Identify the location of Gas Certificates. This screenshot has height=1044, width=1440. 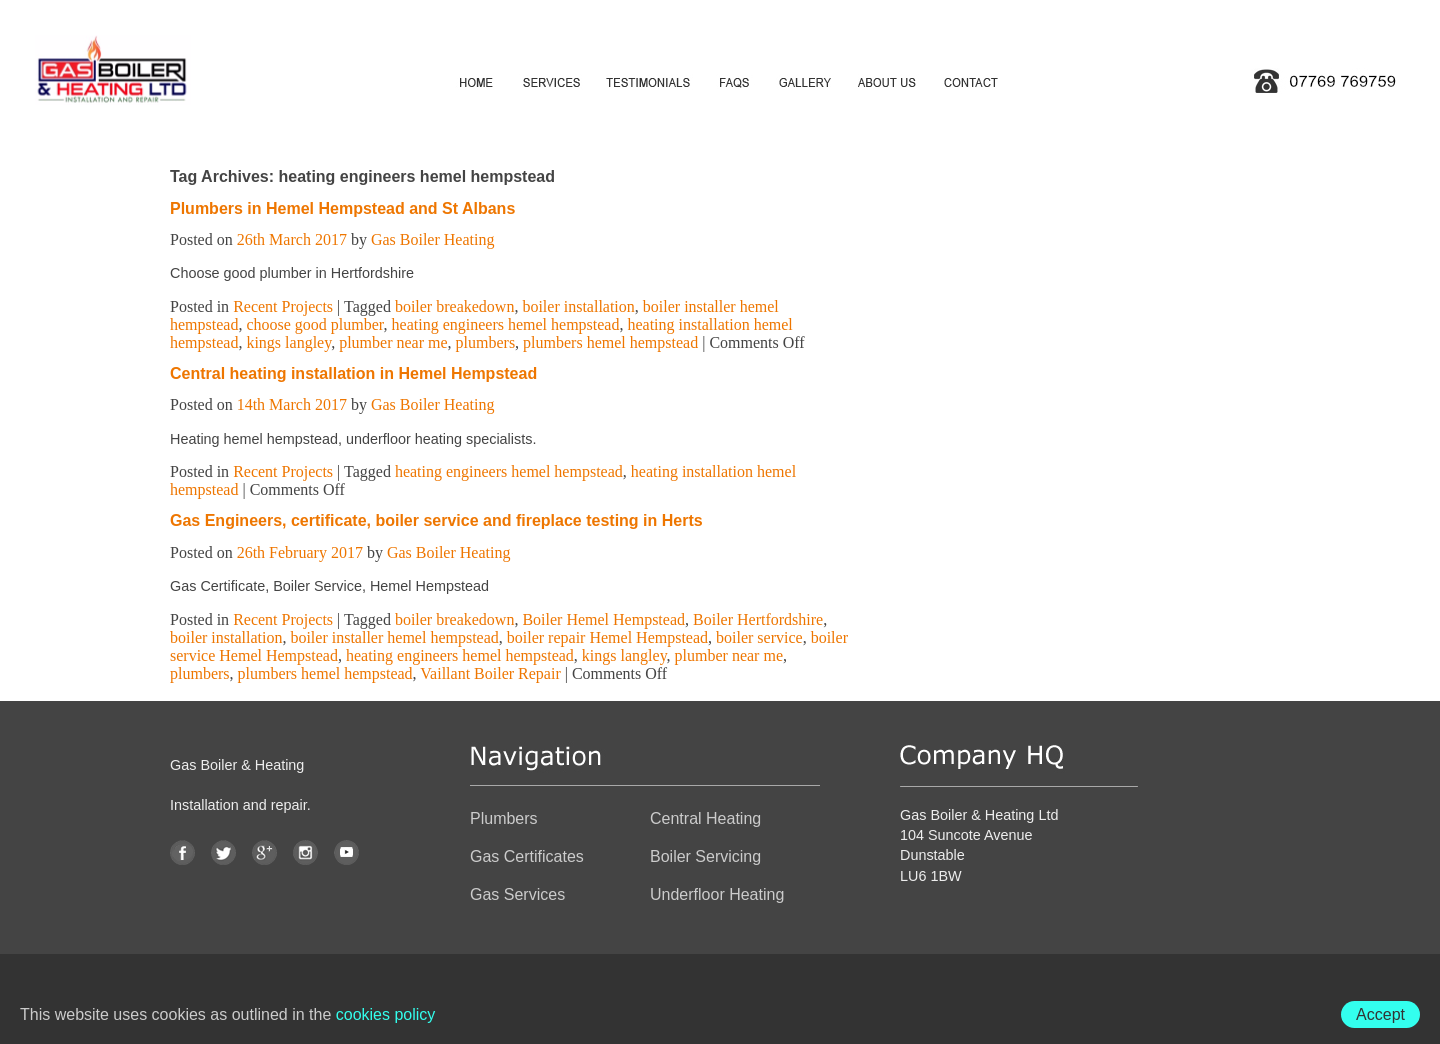
(527, 856).